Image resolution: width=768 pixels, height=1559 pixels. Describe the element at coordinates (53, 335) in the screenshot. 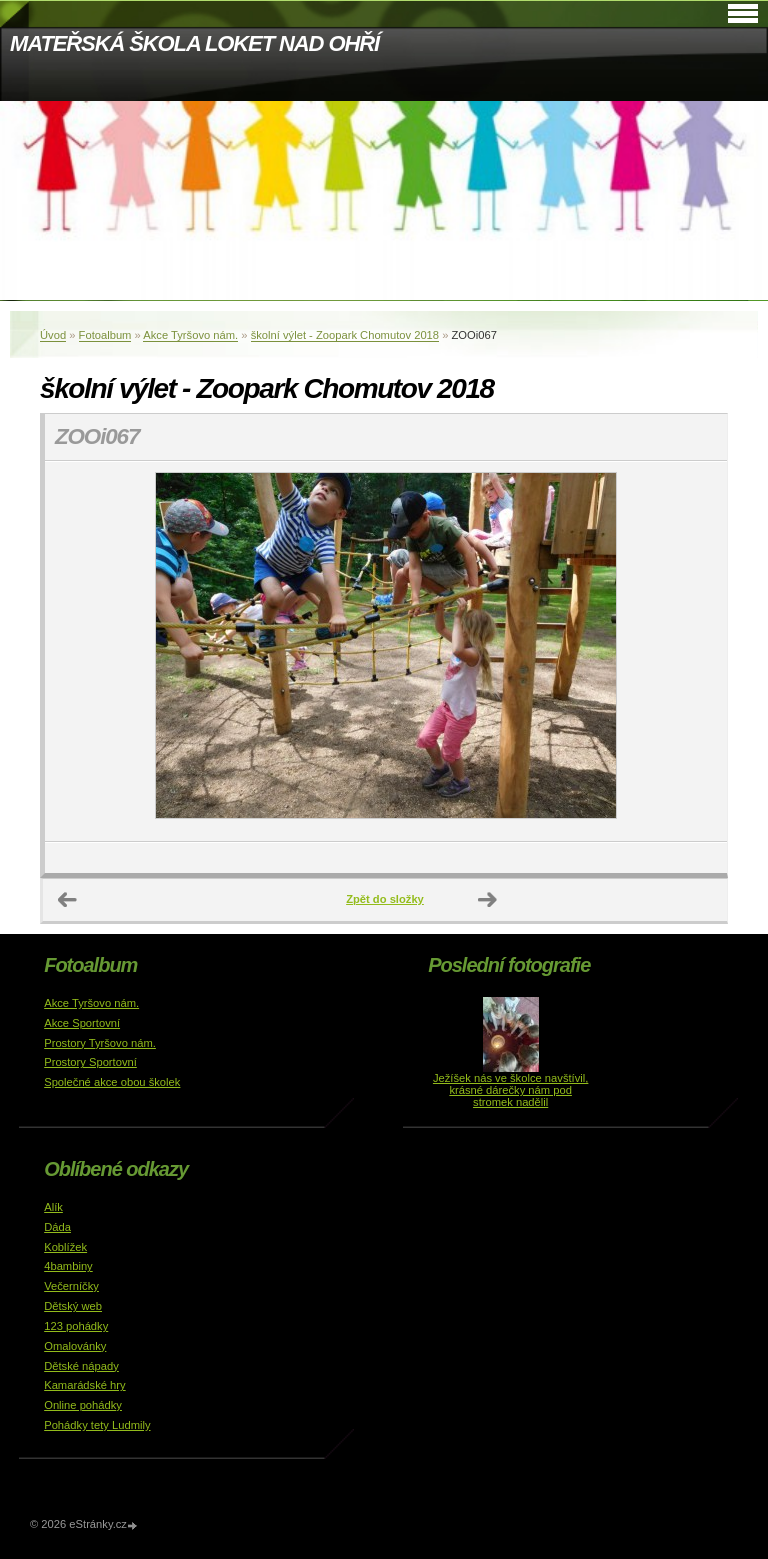

I see `Úvod` at that location.